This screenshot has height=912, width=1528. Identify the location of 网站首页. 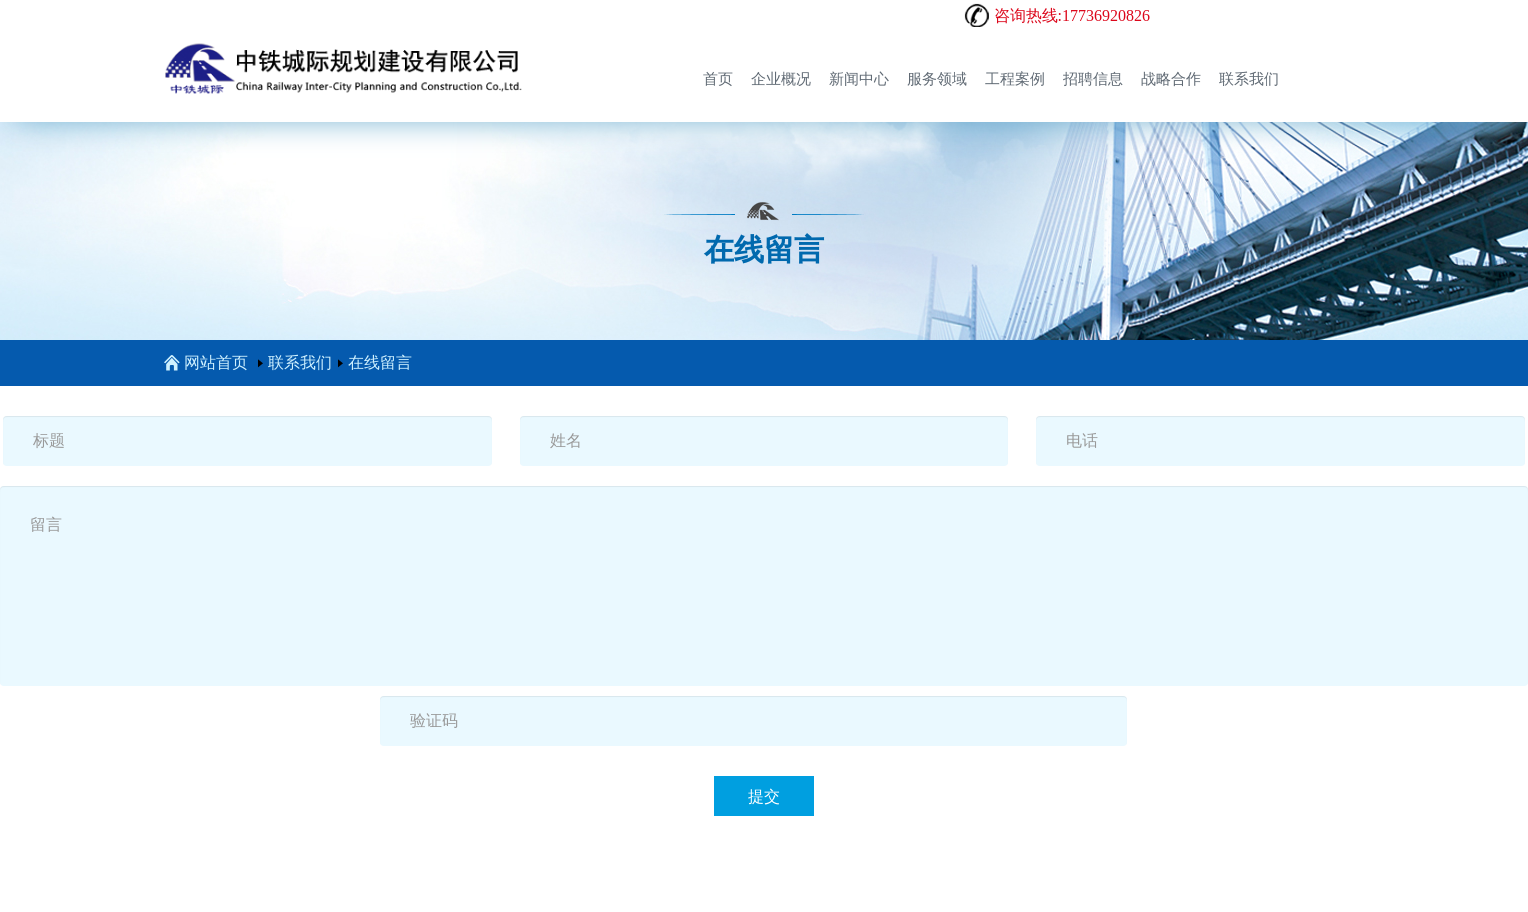
(206, 362).